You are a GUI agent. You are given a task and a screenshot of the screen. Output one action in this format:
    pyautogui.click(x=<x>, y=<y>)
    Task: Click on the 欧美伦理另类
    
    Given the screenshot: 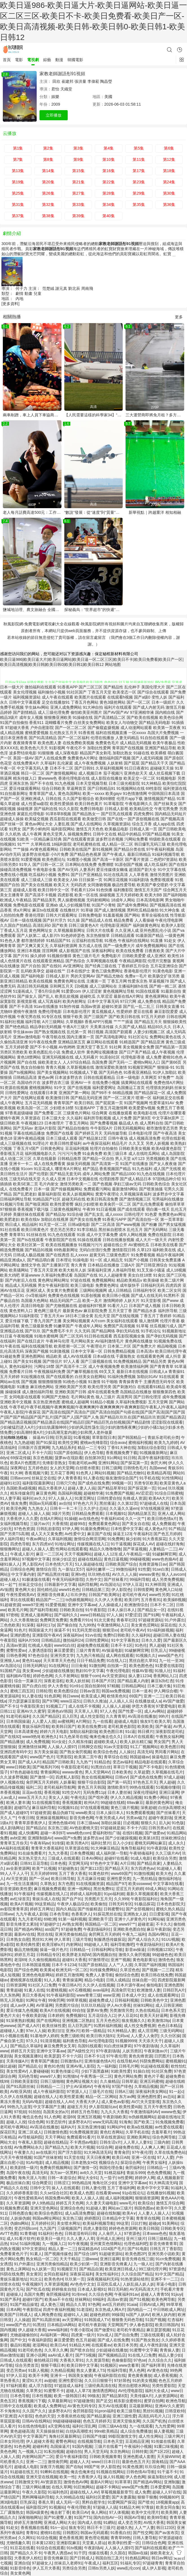 What is the action you would take?
    pyautogui.click(x=99, y=1386)
    